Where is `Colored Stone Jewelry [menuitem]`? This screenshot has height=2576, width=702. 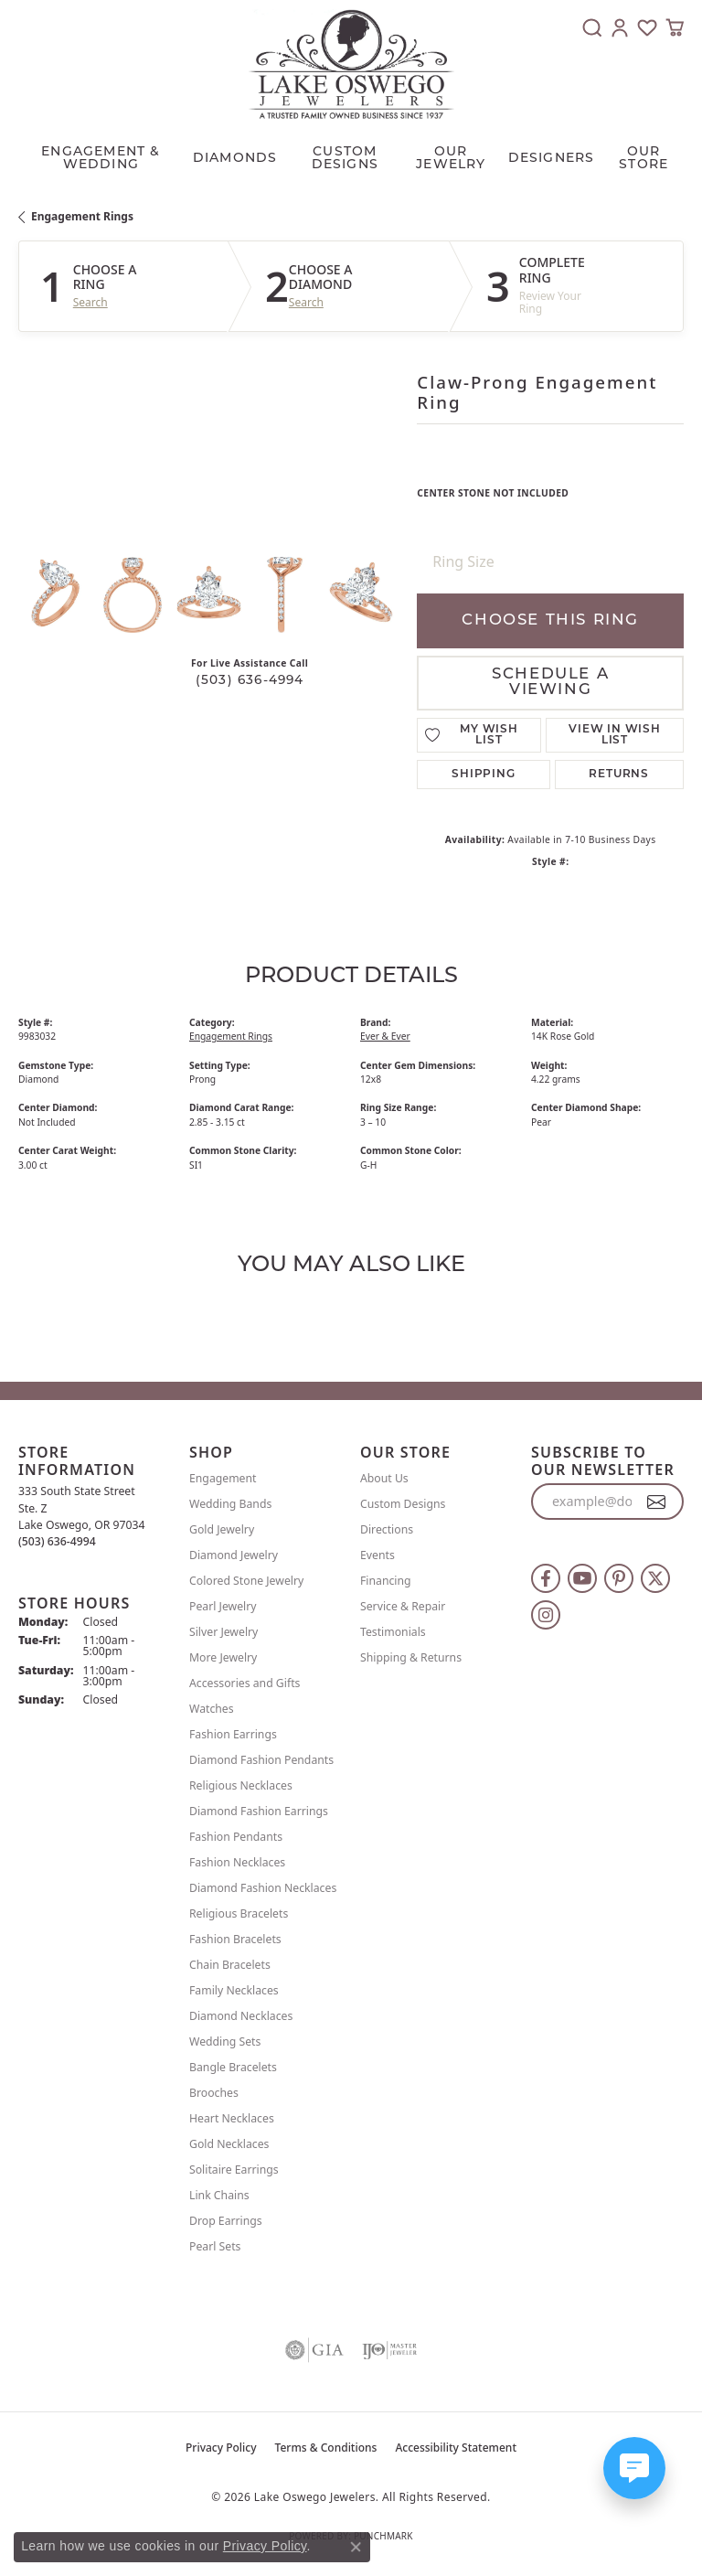
Colored Stone Jewelry [menuitem] is located at coordinates (246, 1580).